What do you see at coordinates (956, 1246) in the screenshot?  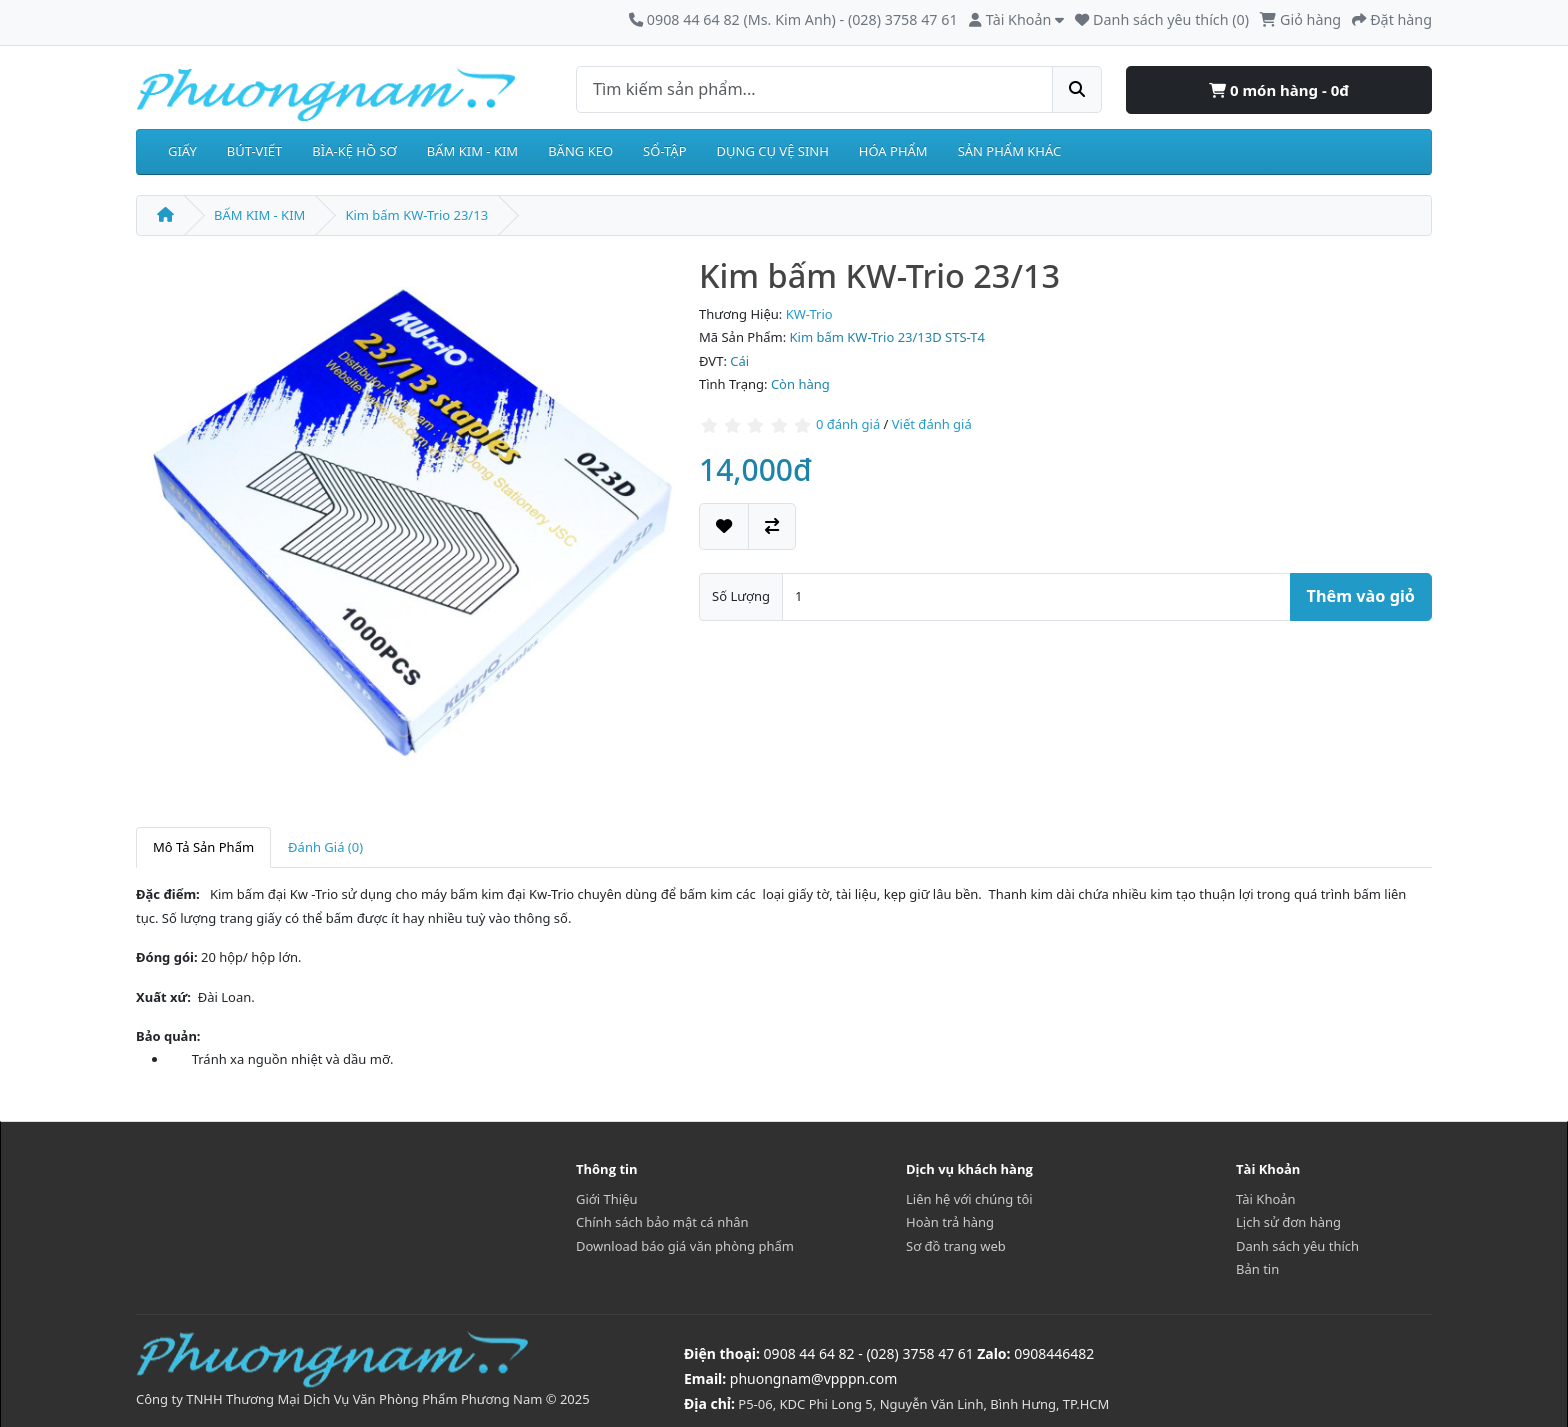 I see `Sơ đồ trang web` at bounding box center [956, 1246].